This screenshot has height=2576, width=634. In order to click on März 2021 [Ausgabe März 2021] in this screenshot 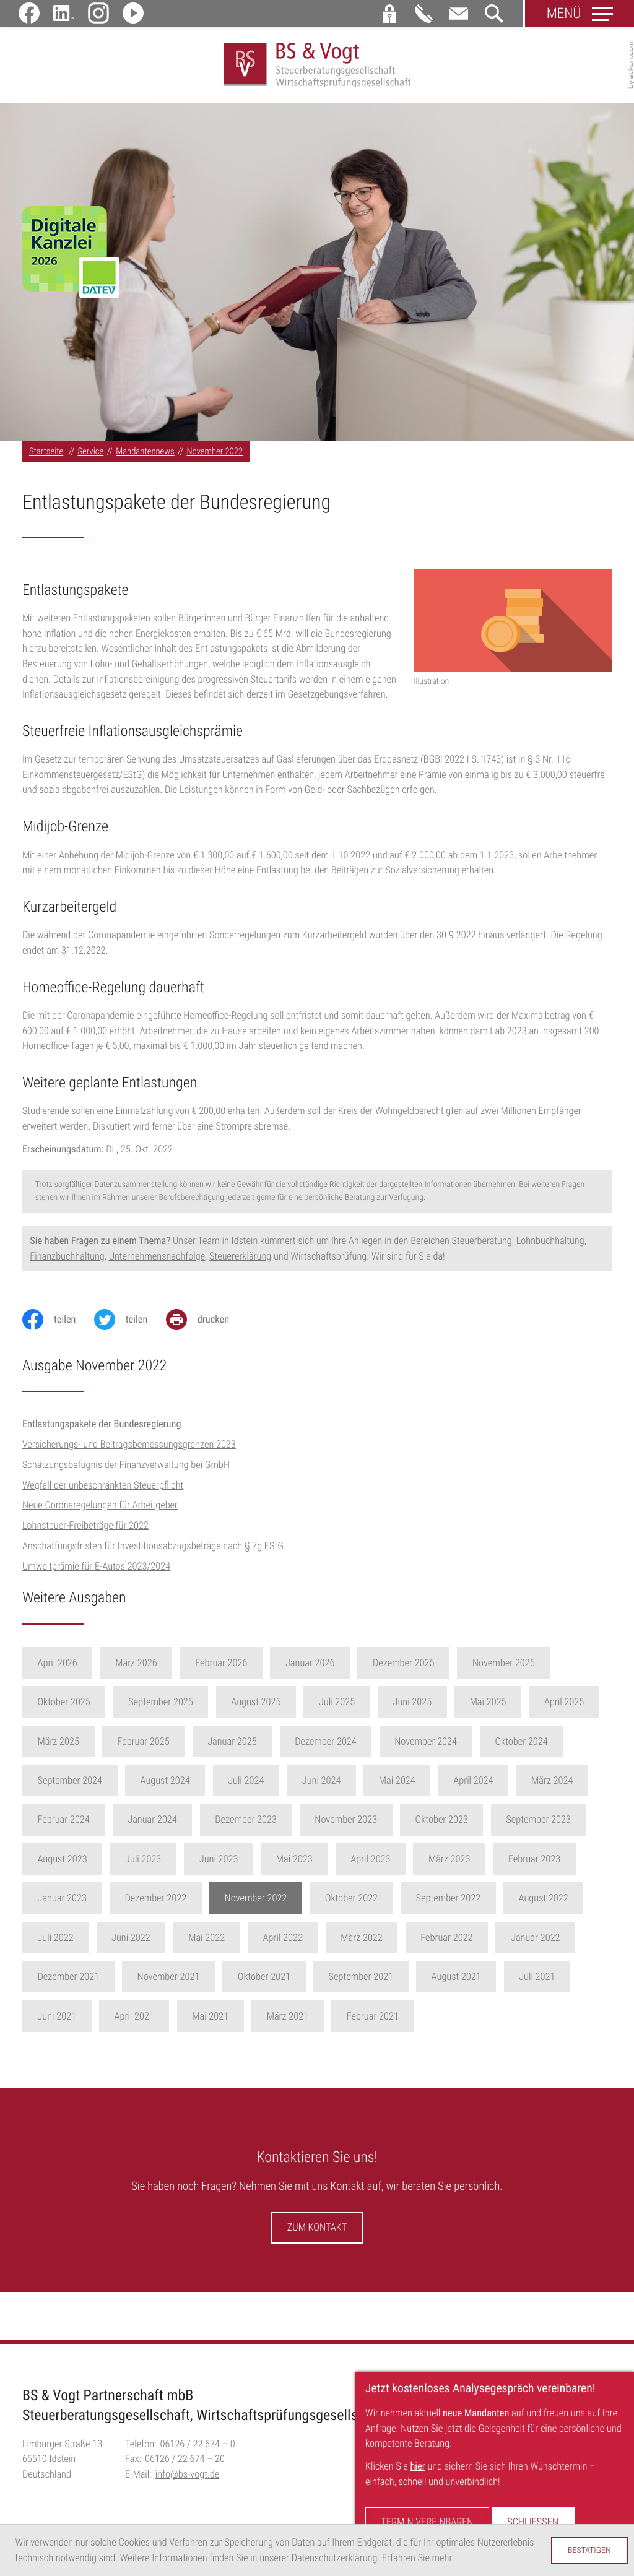, I will do `click(287, 2021)`.